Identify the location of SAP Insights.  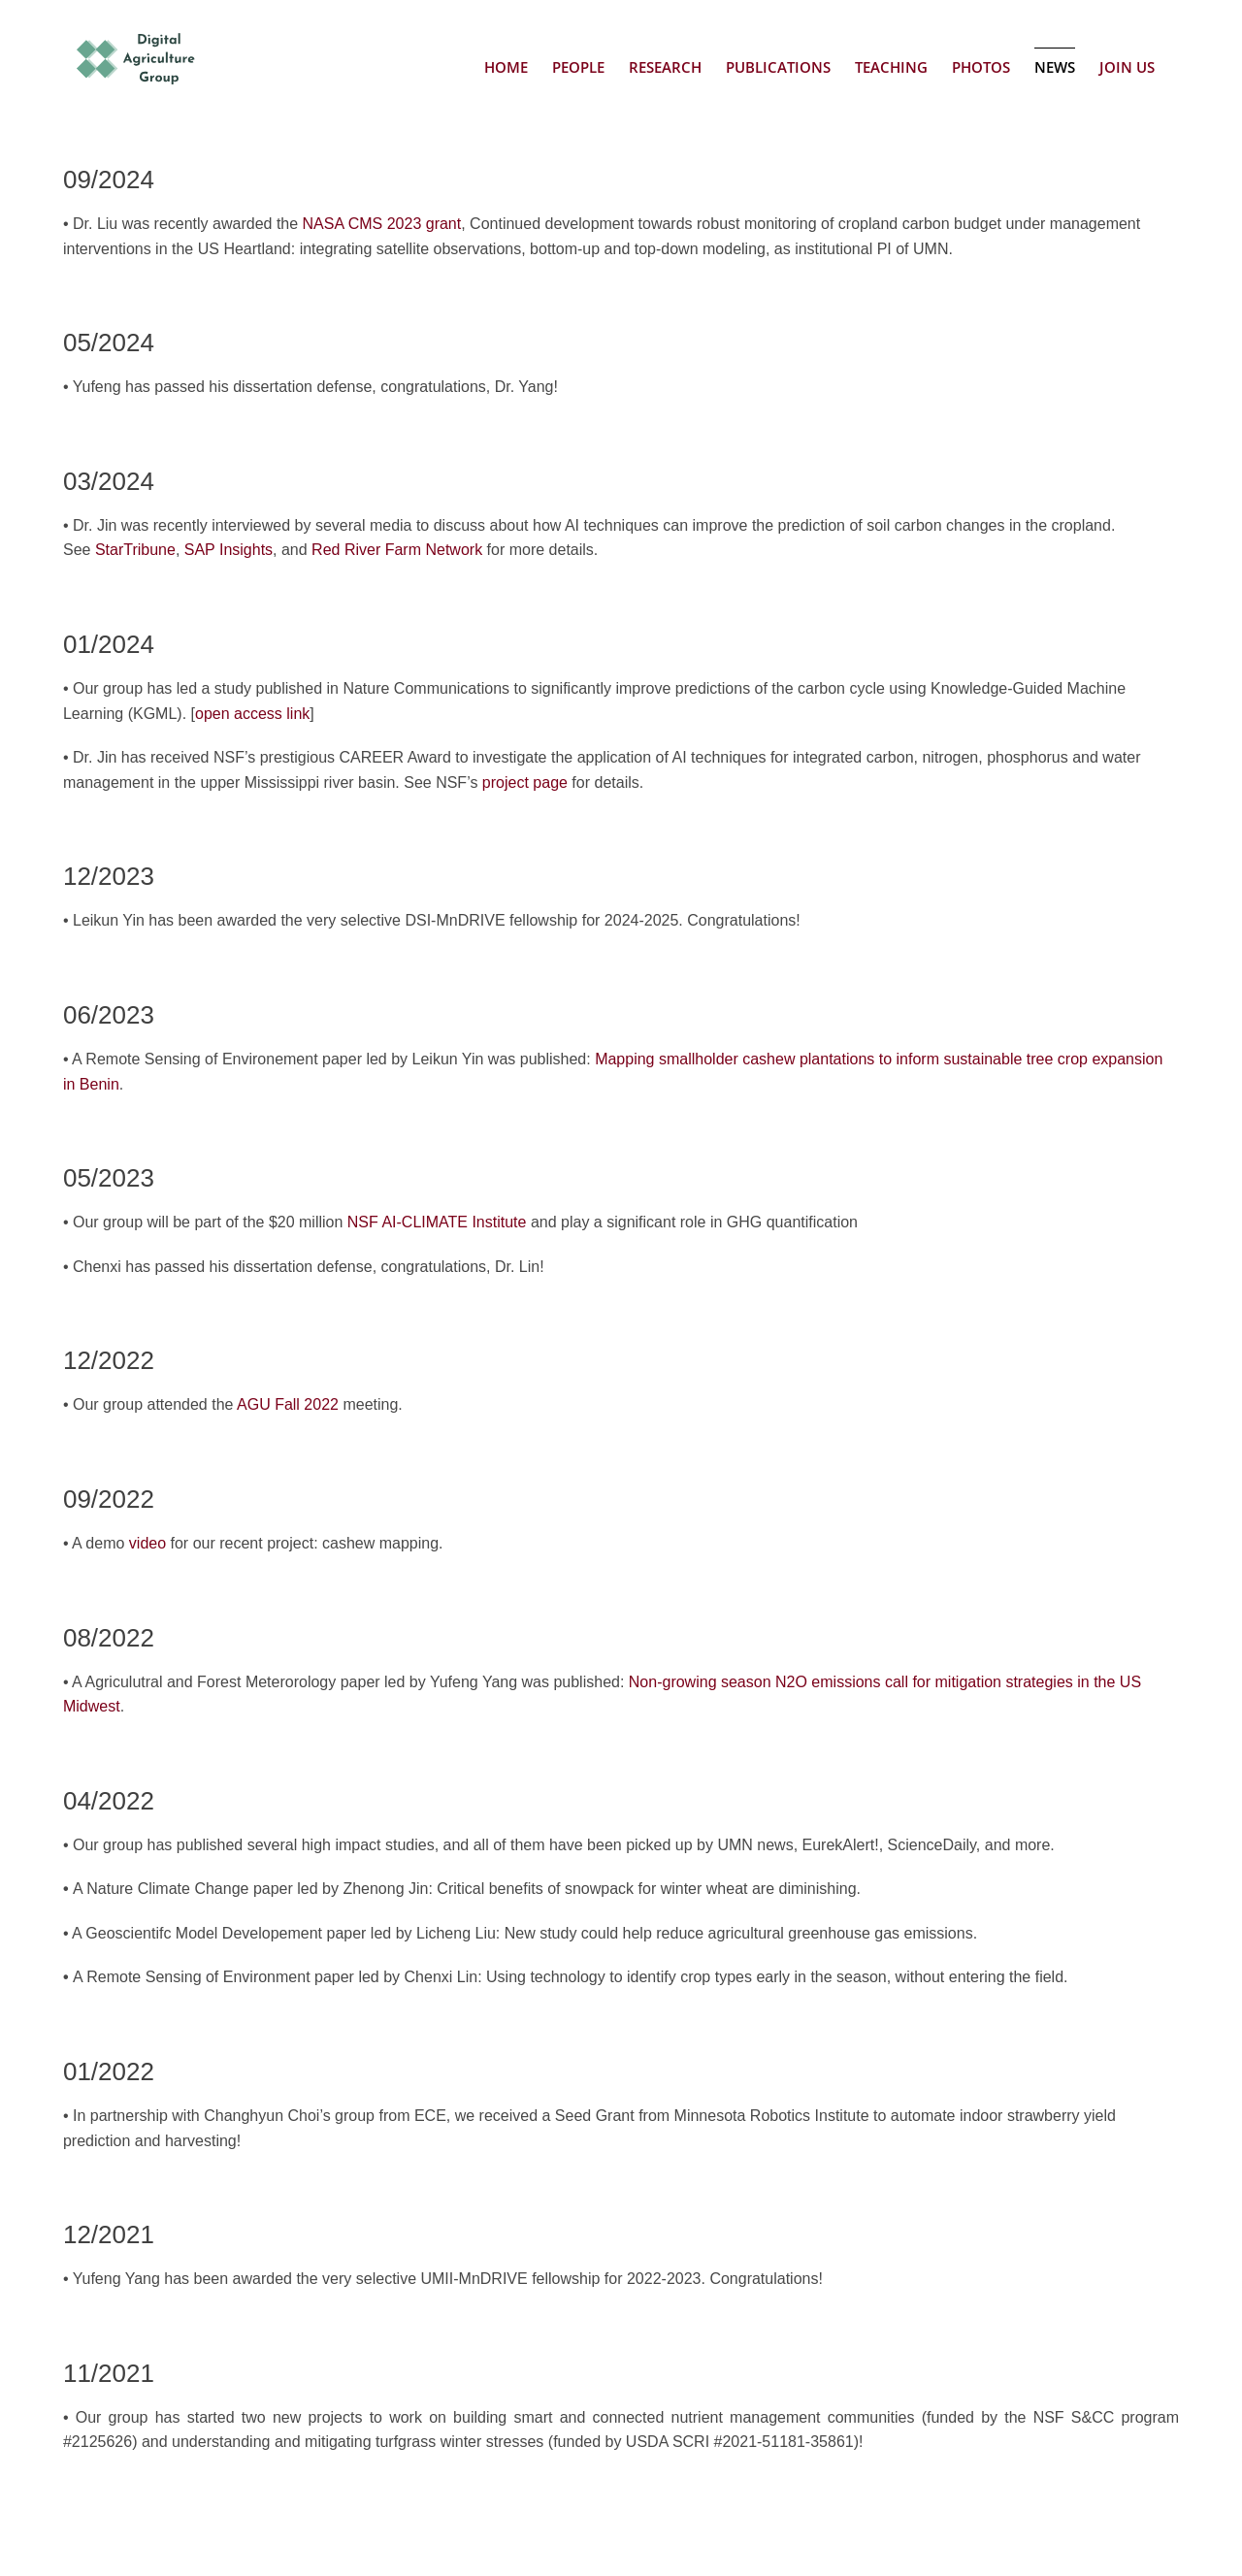
(228, 549).